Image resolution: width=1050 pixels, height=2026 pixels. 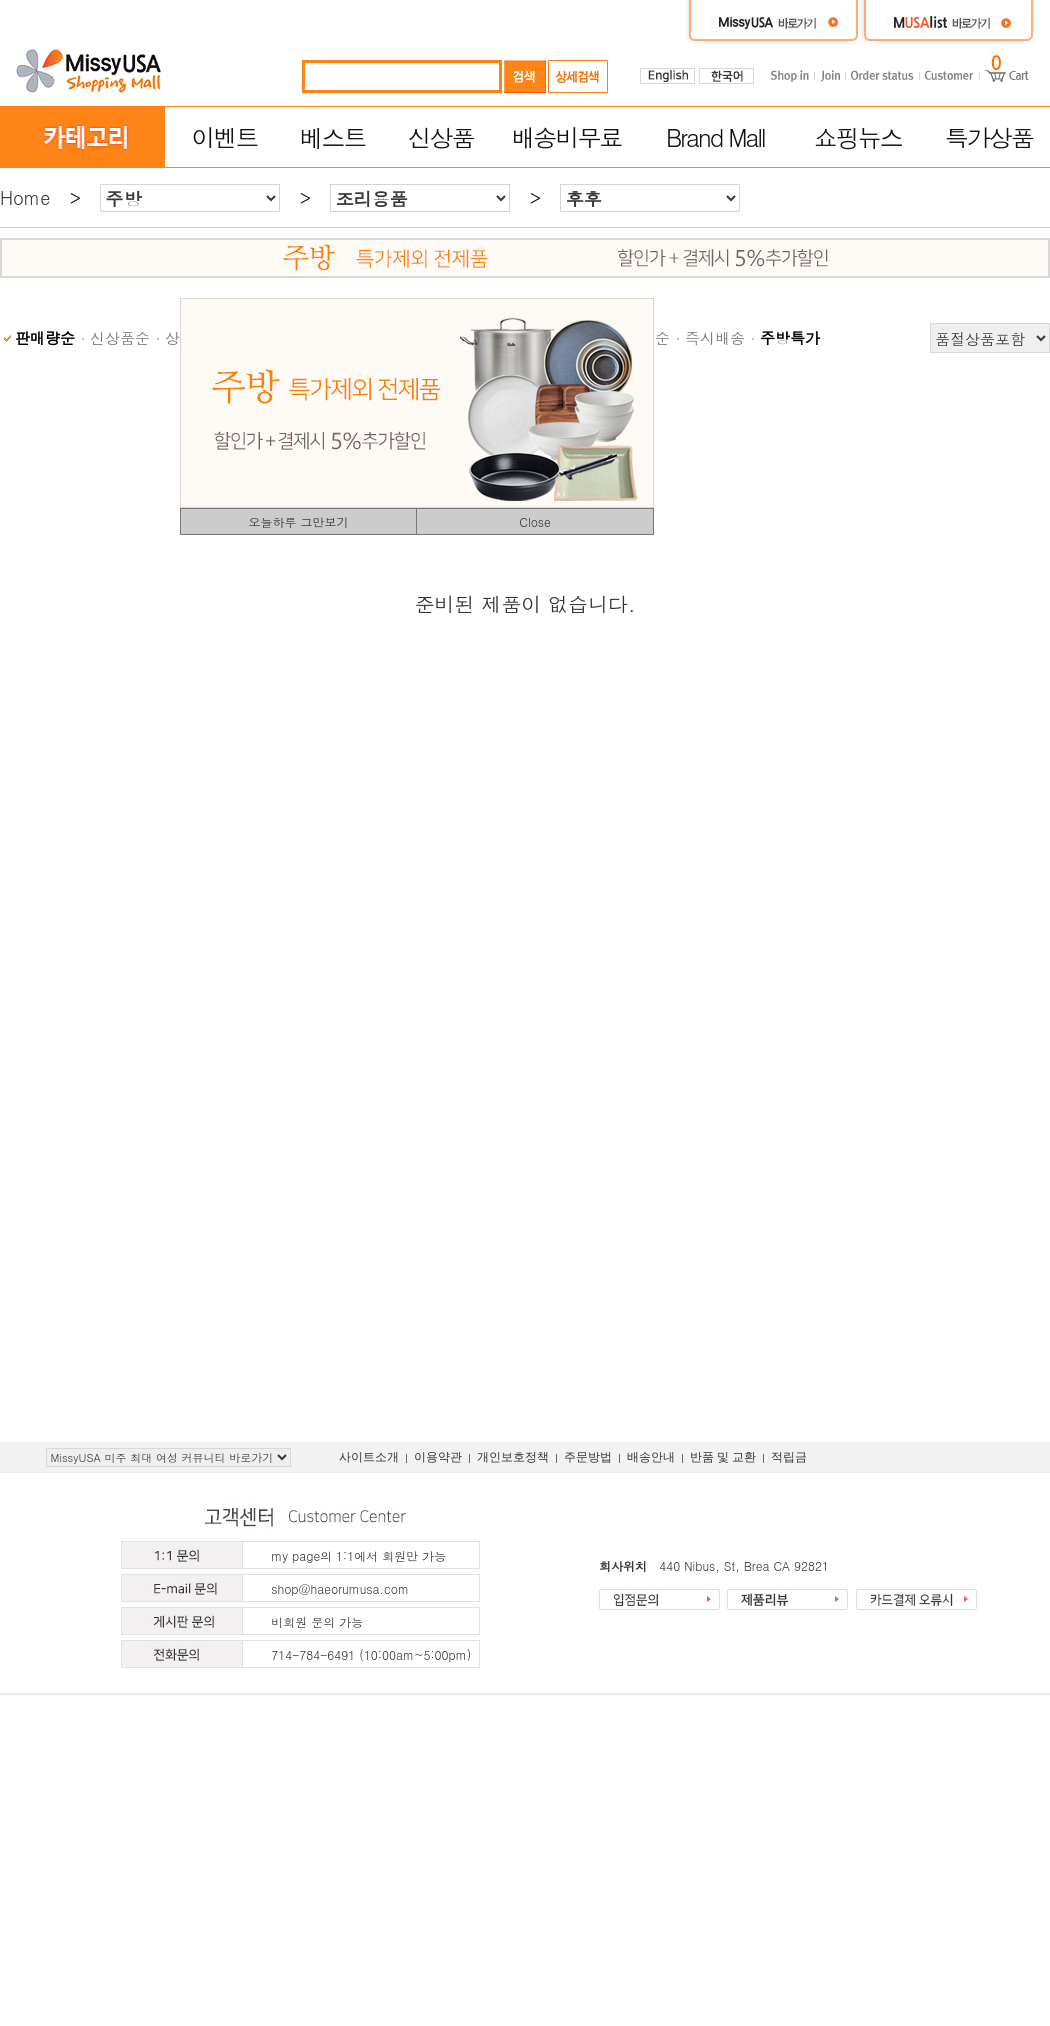 What do you see at coordinates (358, 1555) in the screenshot?
I see `my page의 1:1에서 회원만 가능` at bounding box center [358, 1555].